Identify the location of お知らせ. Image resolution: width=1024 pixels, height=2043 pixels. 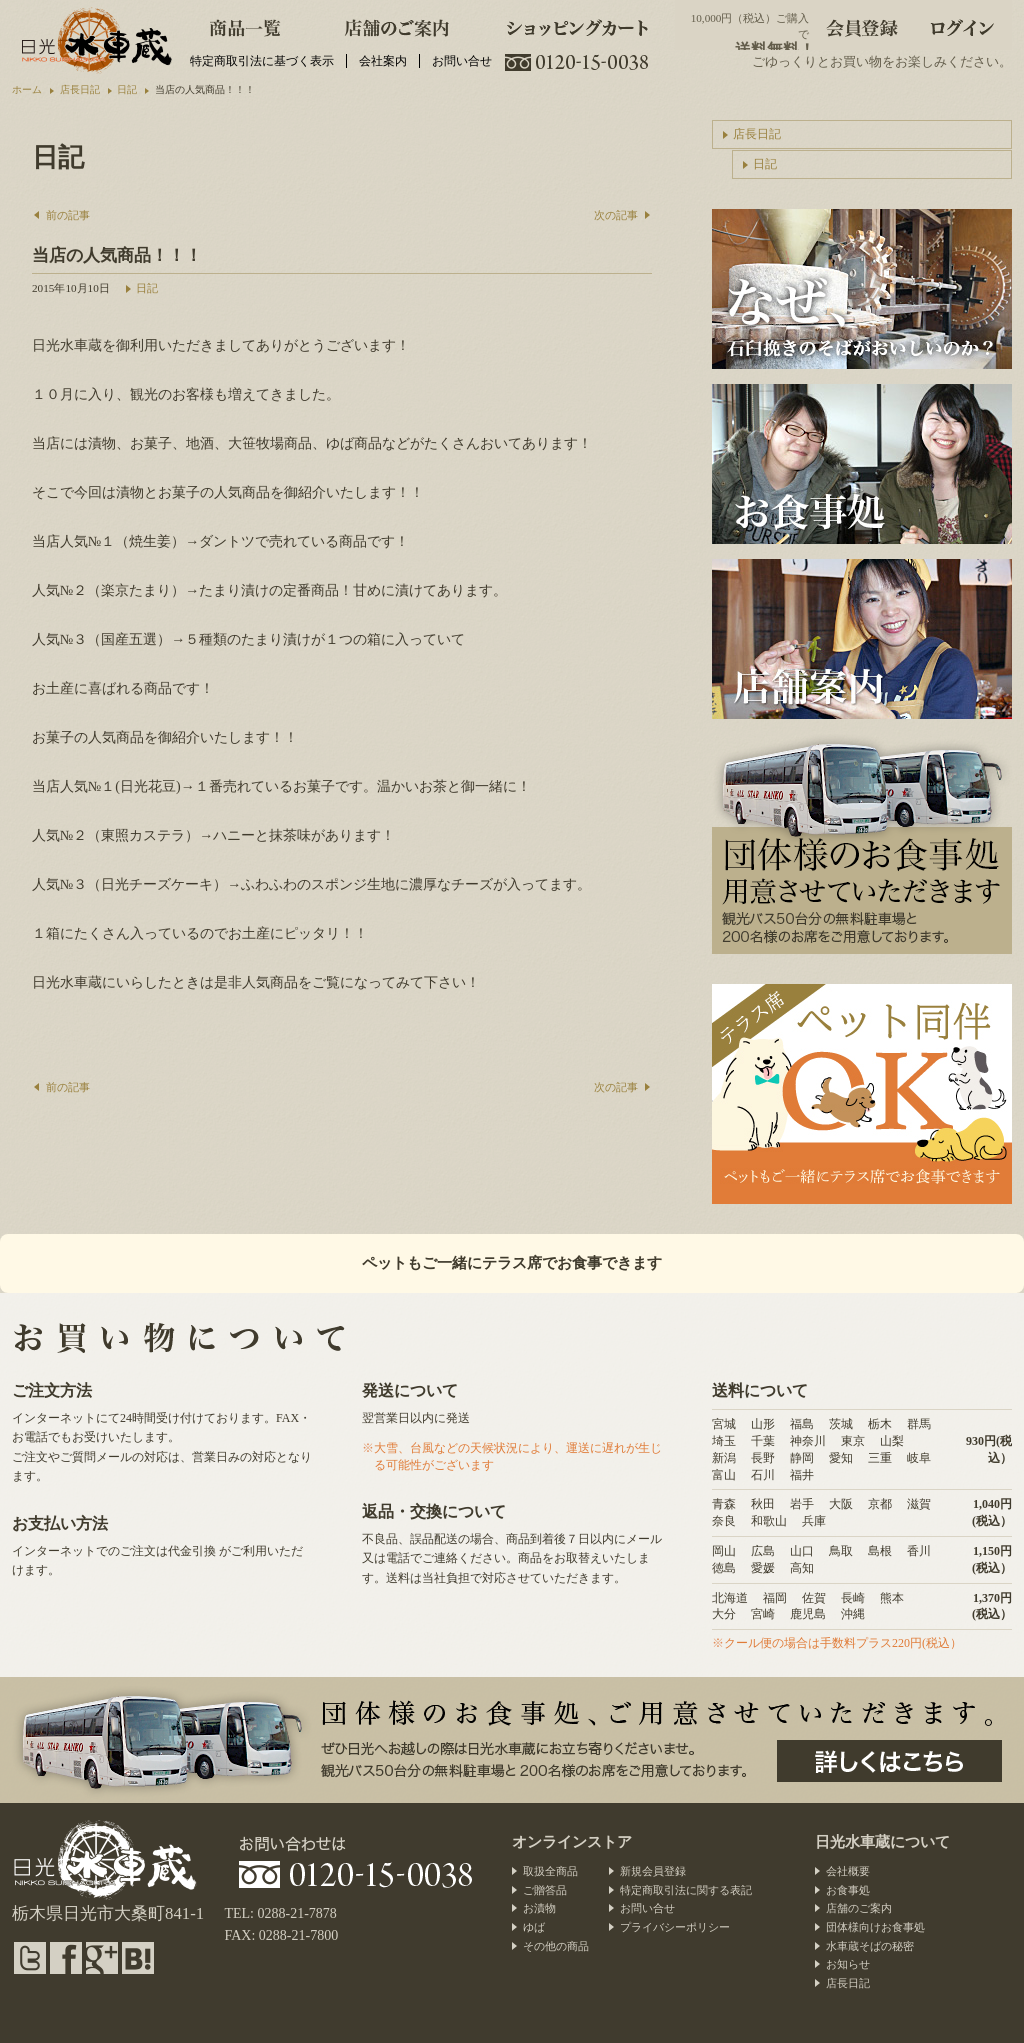
(848, 1964).